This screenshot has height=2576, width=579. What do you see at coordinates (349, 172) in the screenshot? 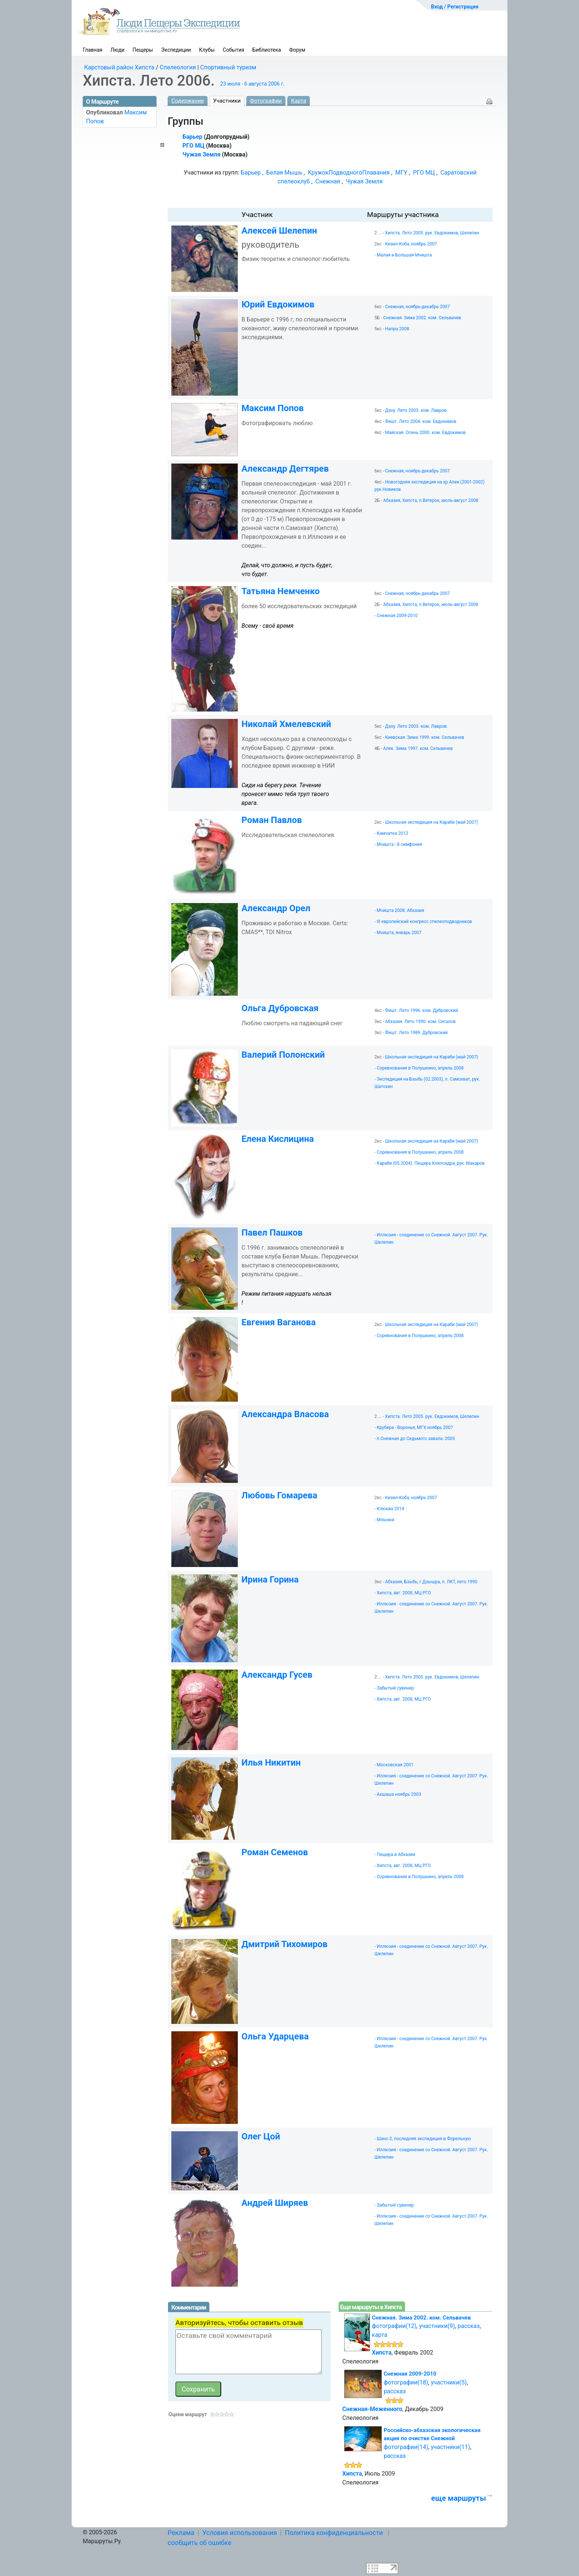
I see `КружокПодводногоПлавания` at bounding box center [349, 172].